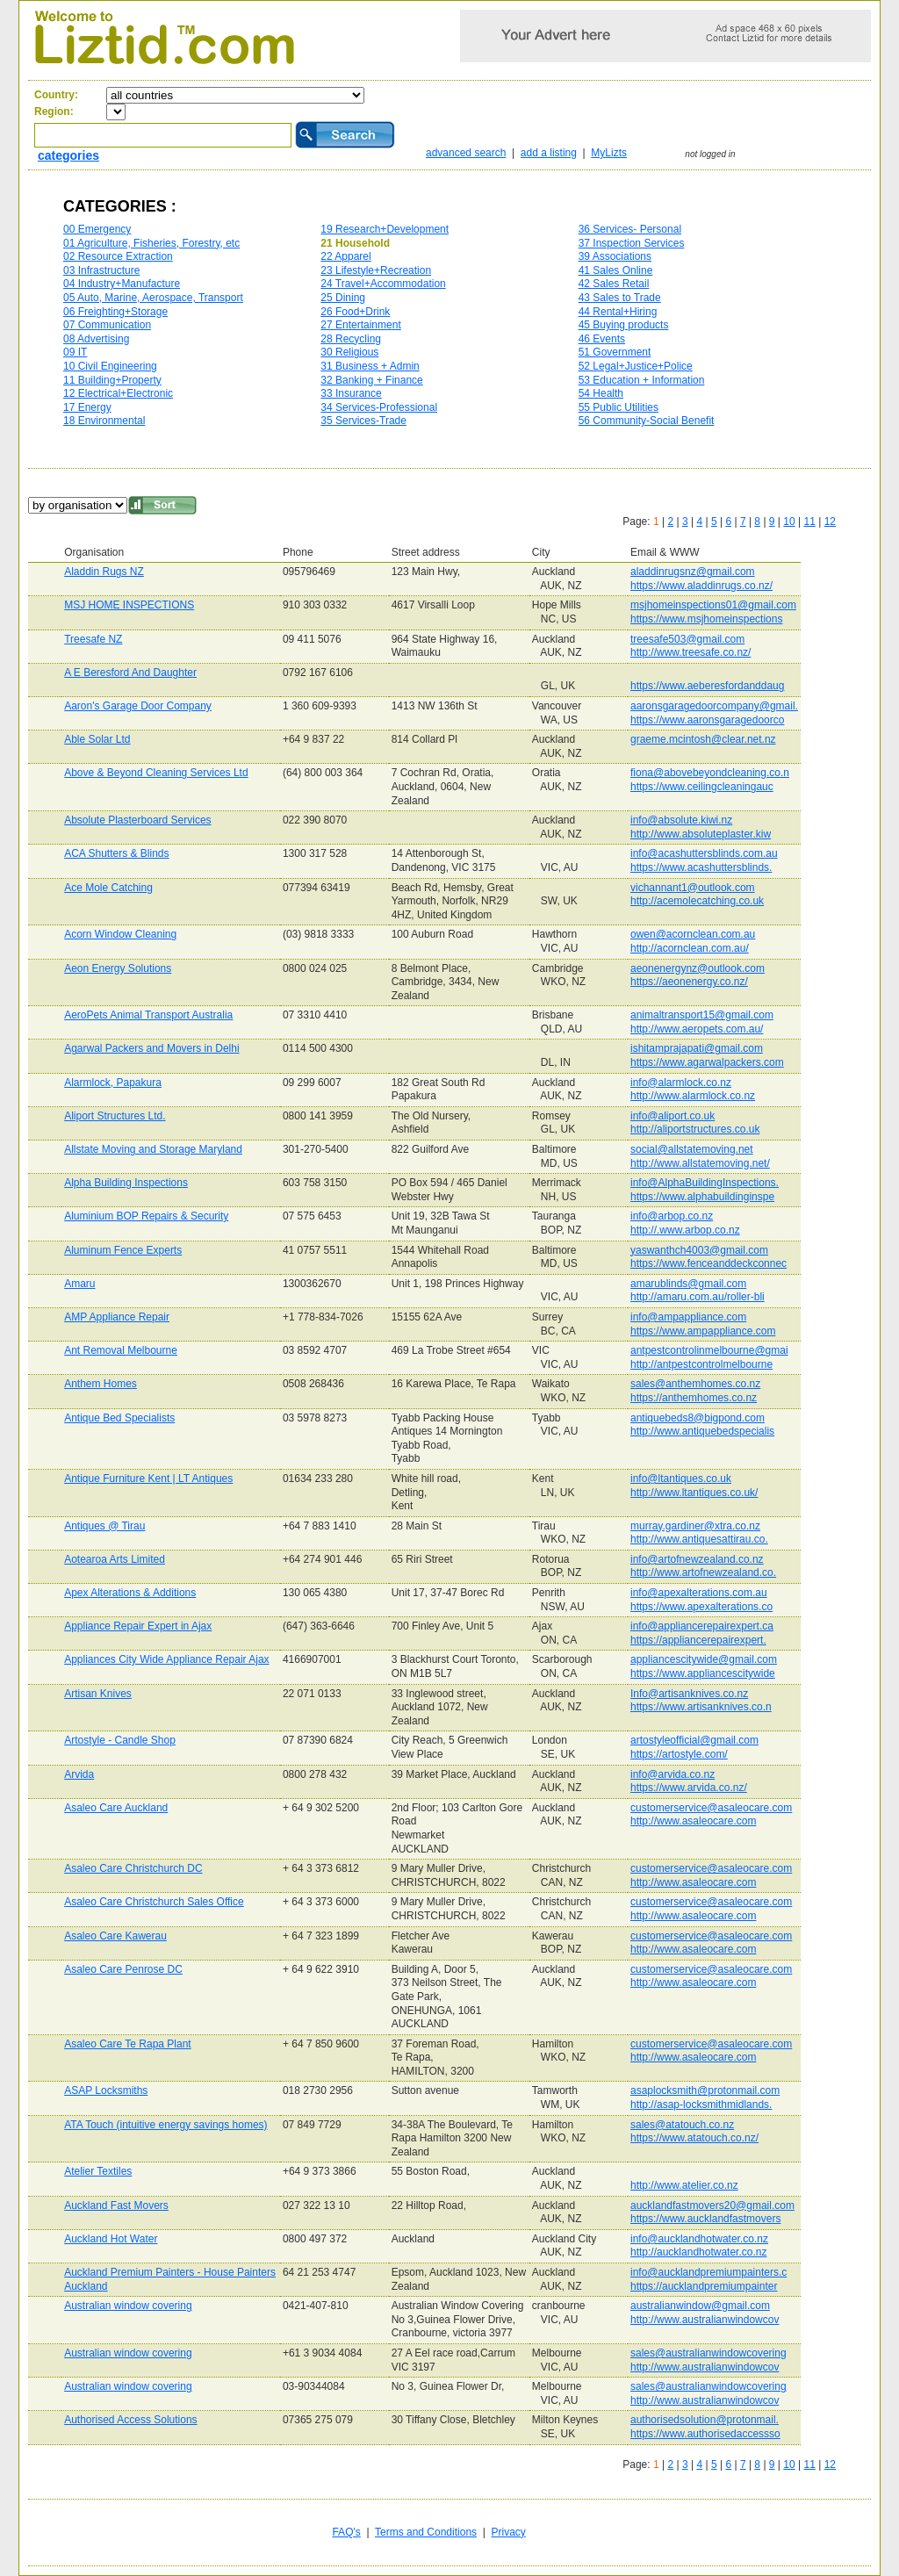  Describe the element at coordinates (685, 1230) in the screenshot. I see `http://.www.arbop.co.nz` at that location.